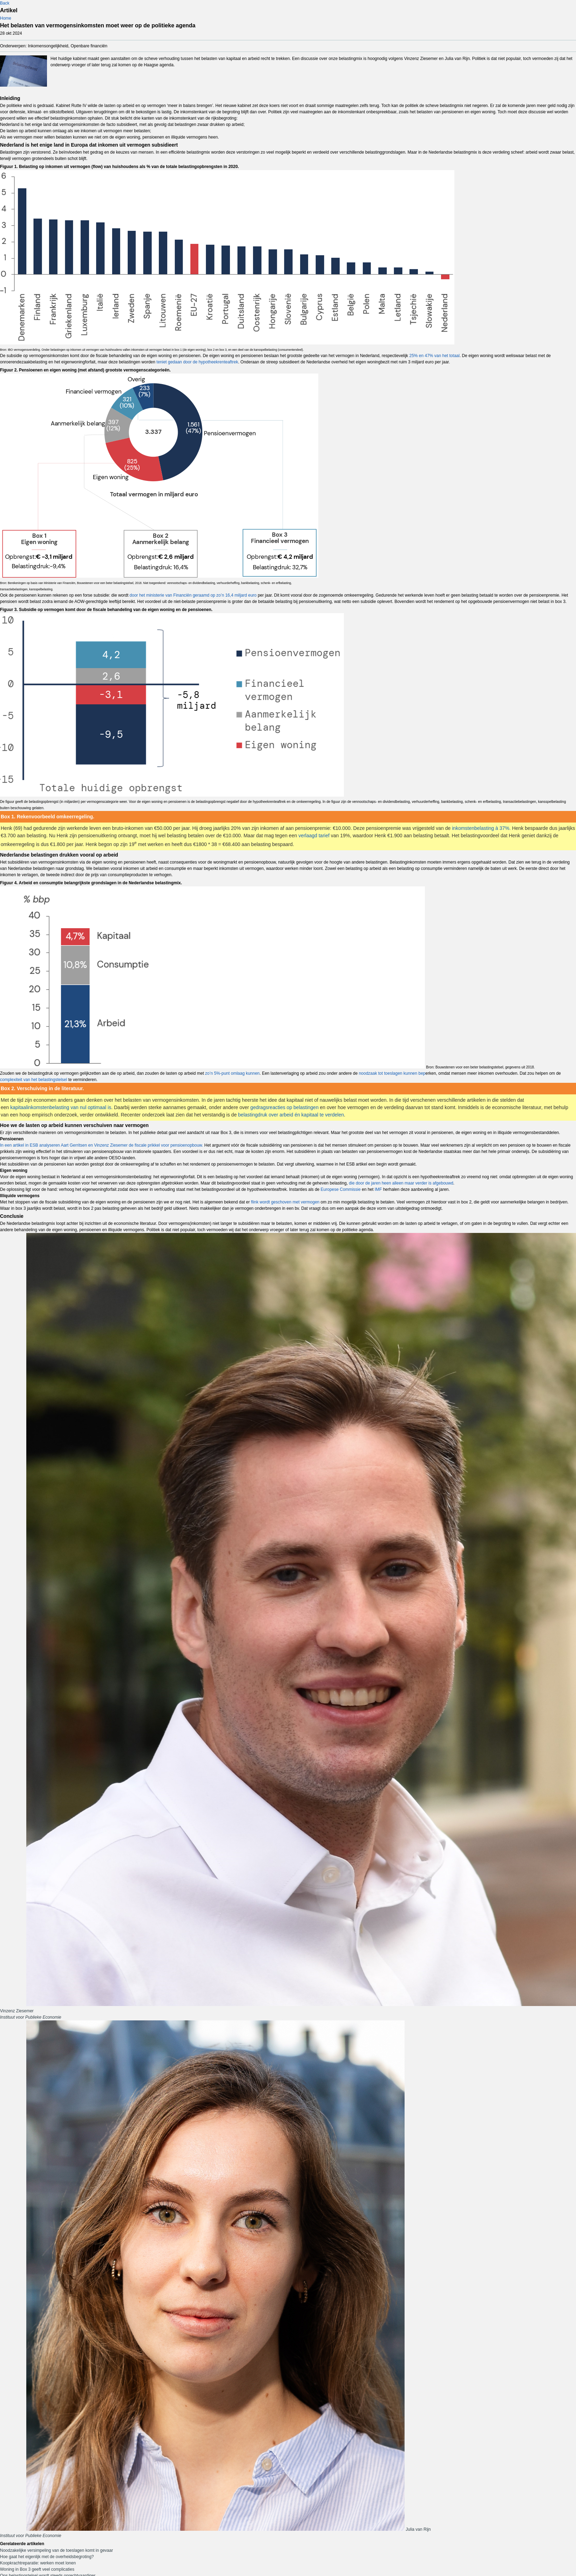 The image size is (576, 2576). What do you see at coordinates (341, 1189) in the screenshot?
I see `Europese Commissie` at bounding box center [341, 1189].